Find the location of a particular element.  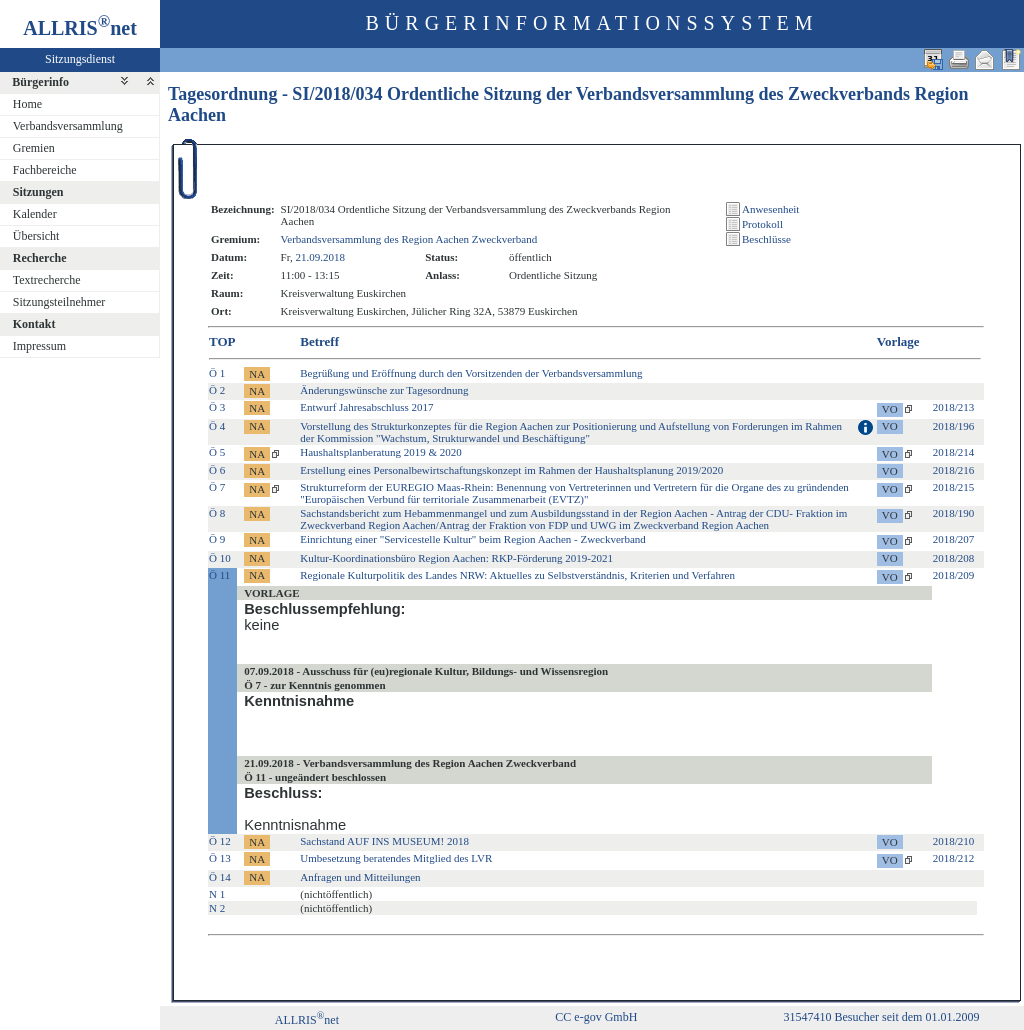

Anfragen und Mitteilungen is located at coordinates (360, 877).